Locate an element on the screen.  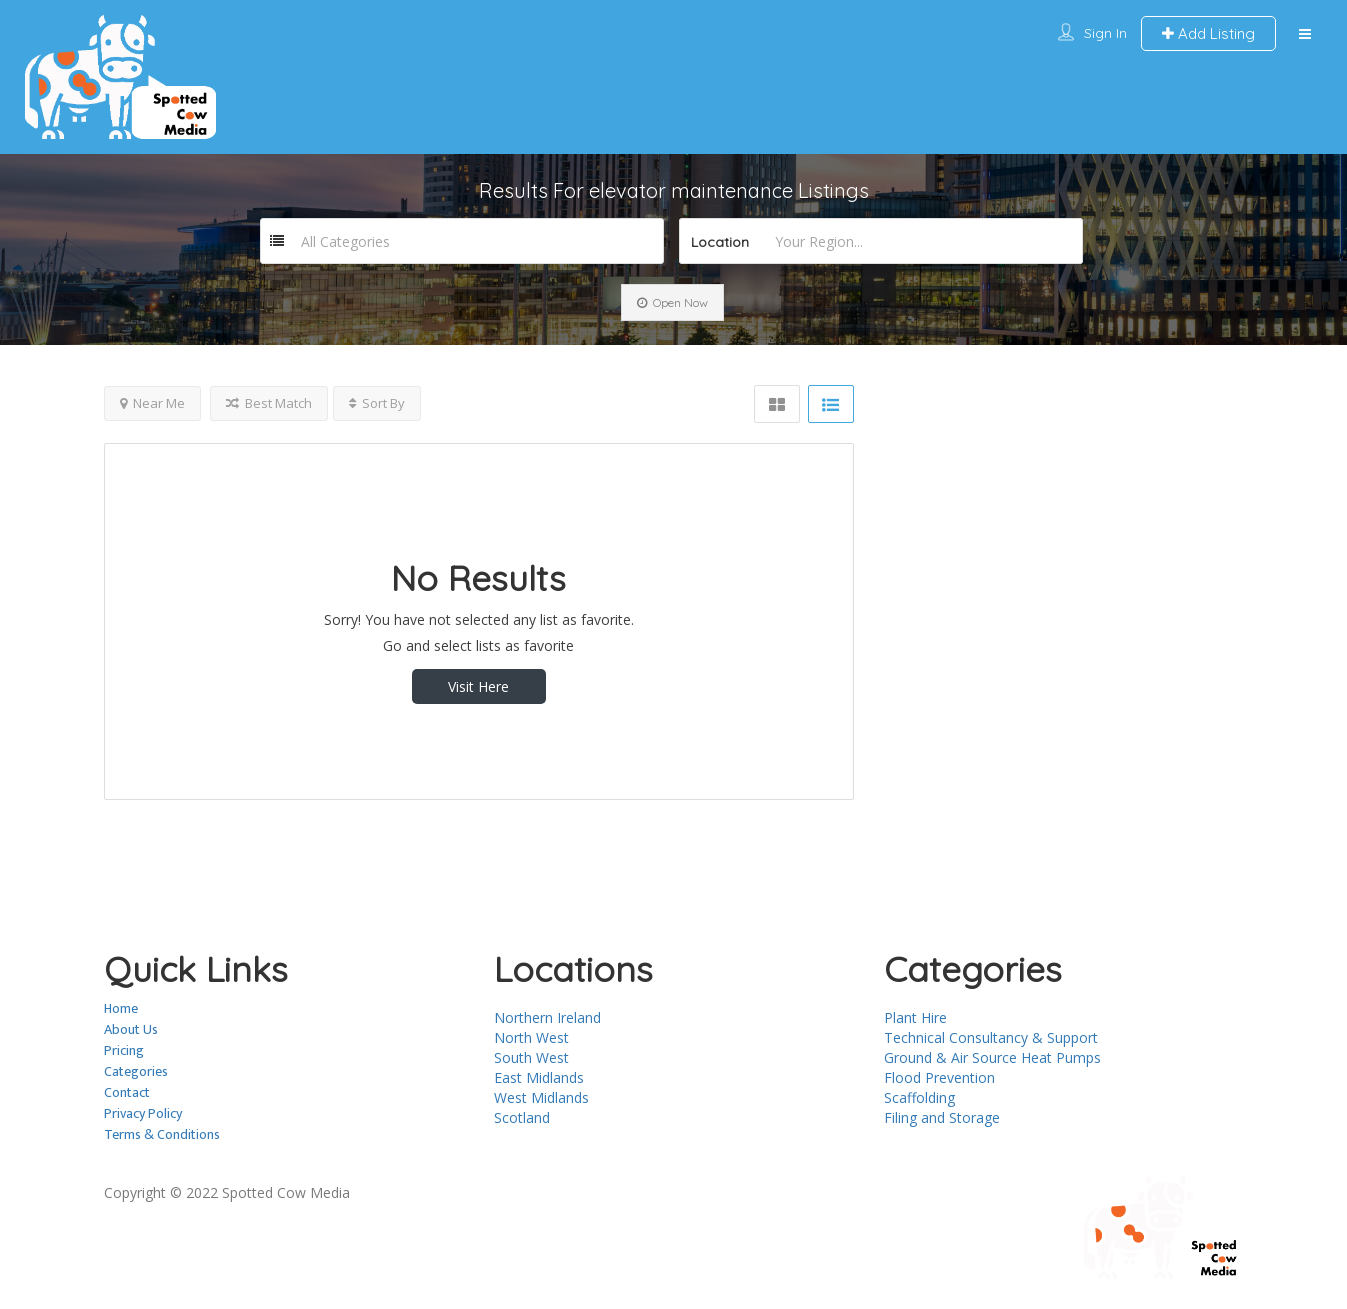
Best Match is located at coordinates (269, 403).